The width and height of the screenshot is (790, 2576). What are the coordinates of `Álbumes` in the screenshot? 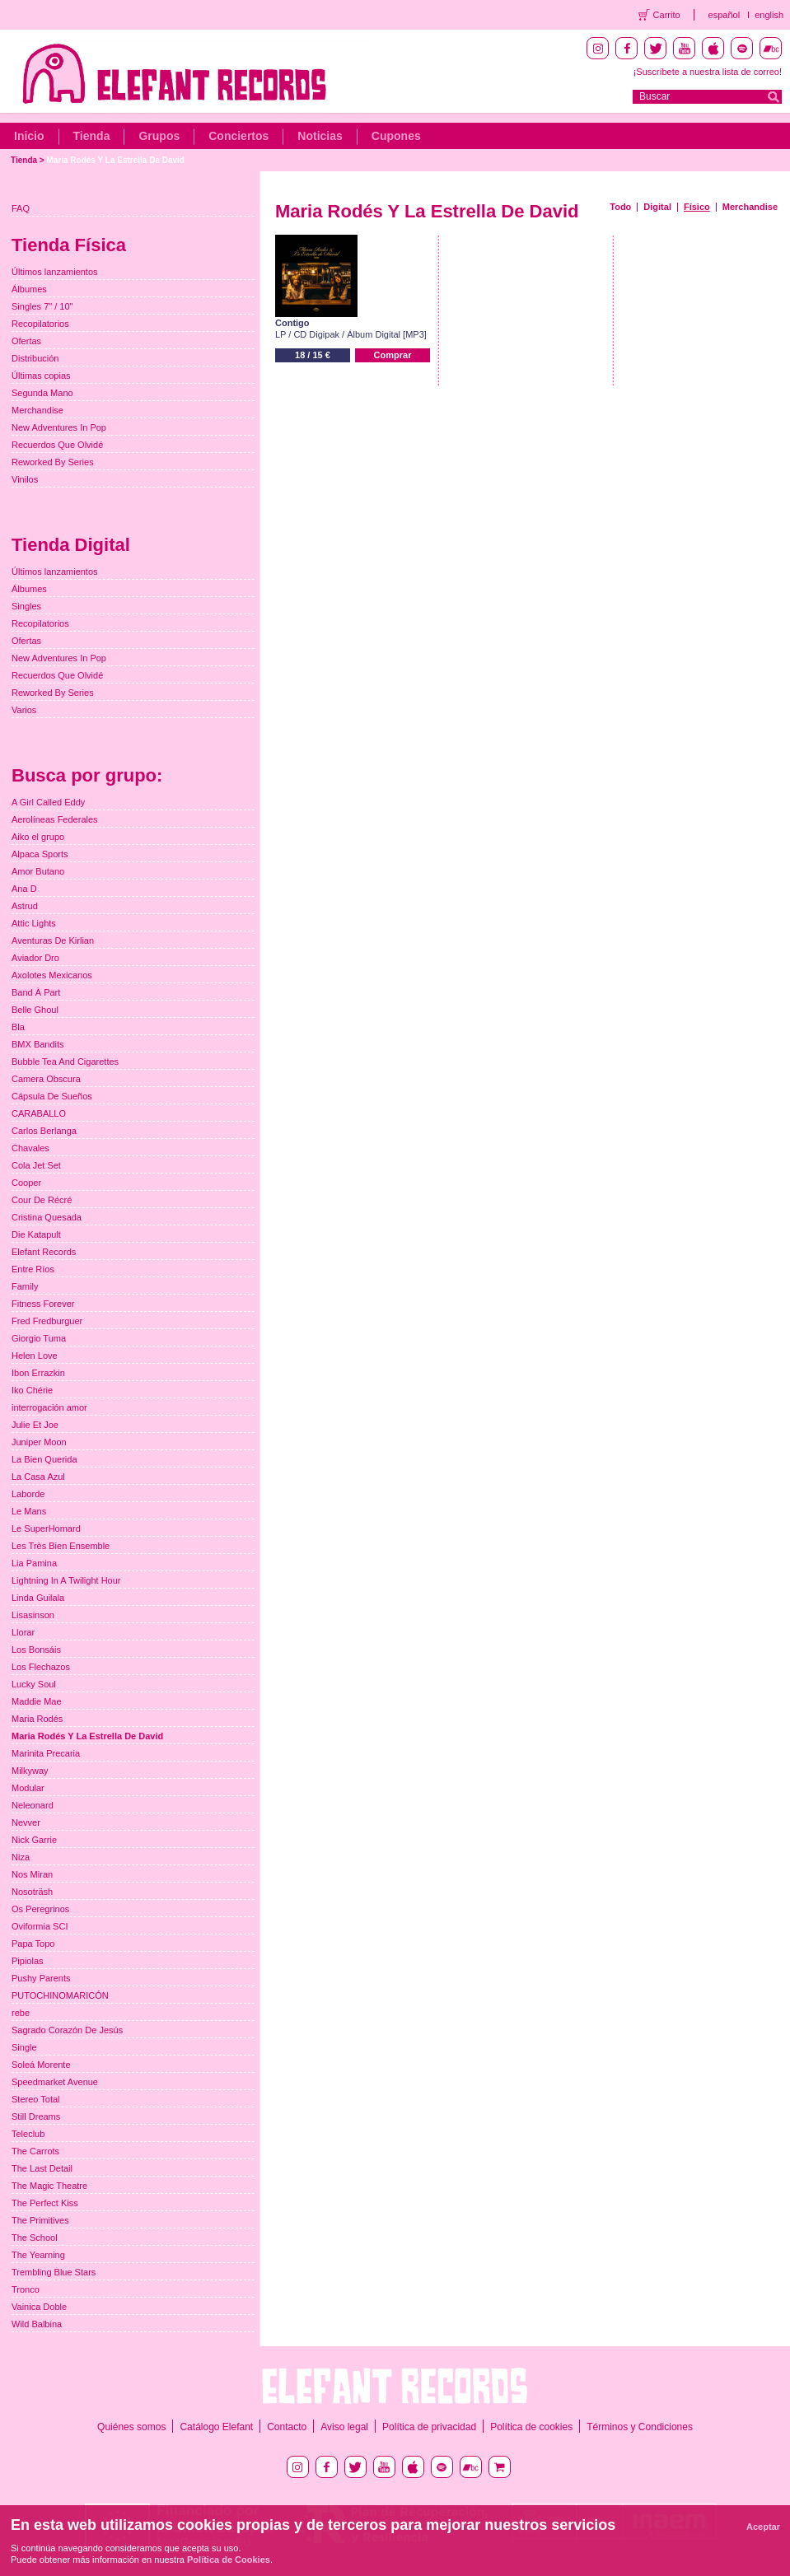 It's located at (29, 289).